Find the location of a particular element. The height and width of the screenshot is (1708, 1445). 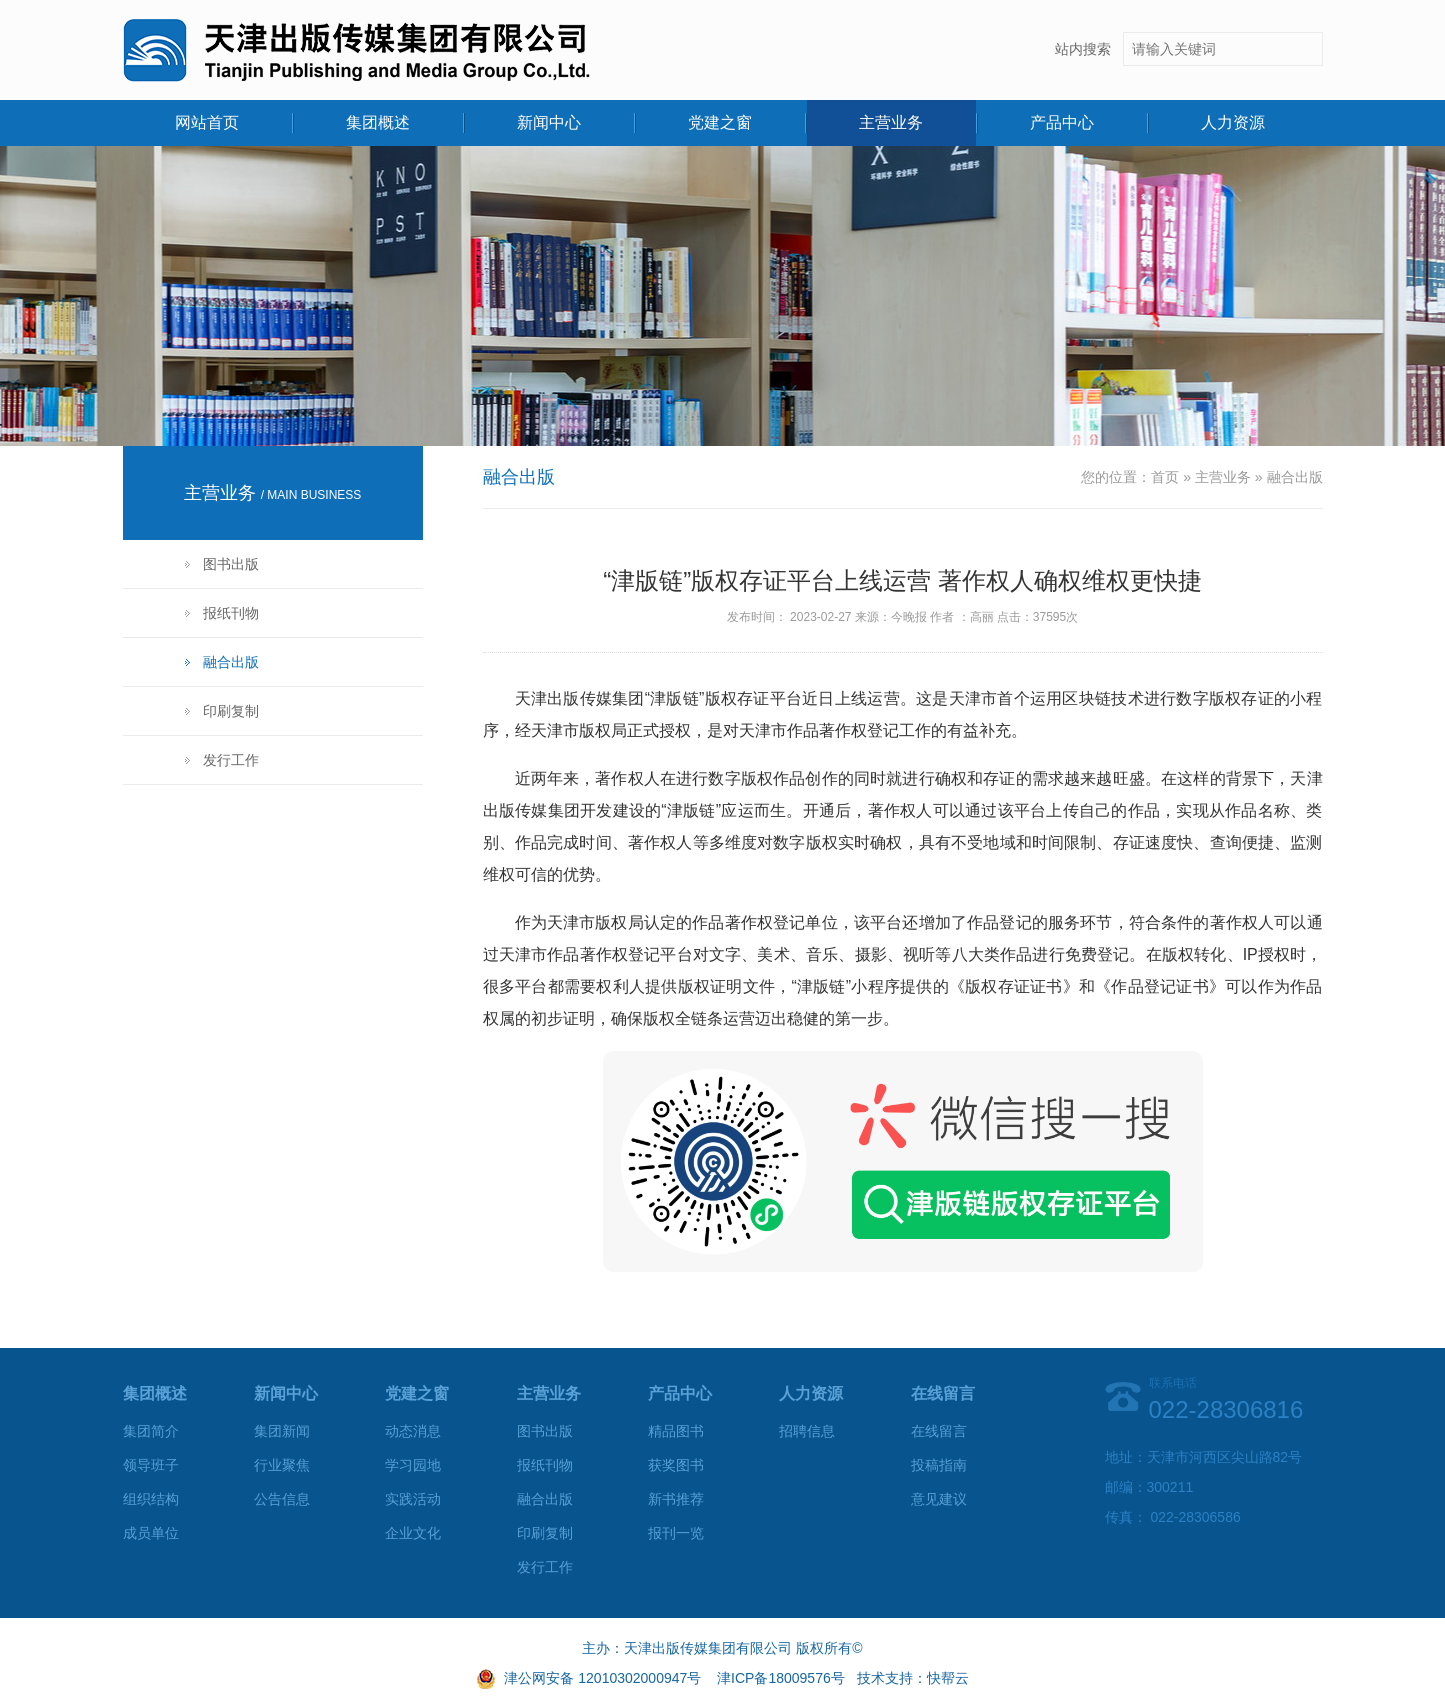

组织结构 is located at coordinates (151, 1499).